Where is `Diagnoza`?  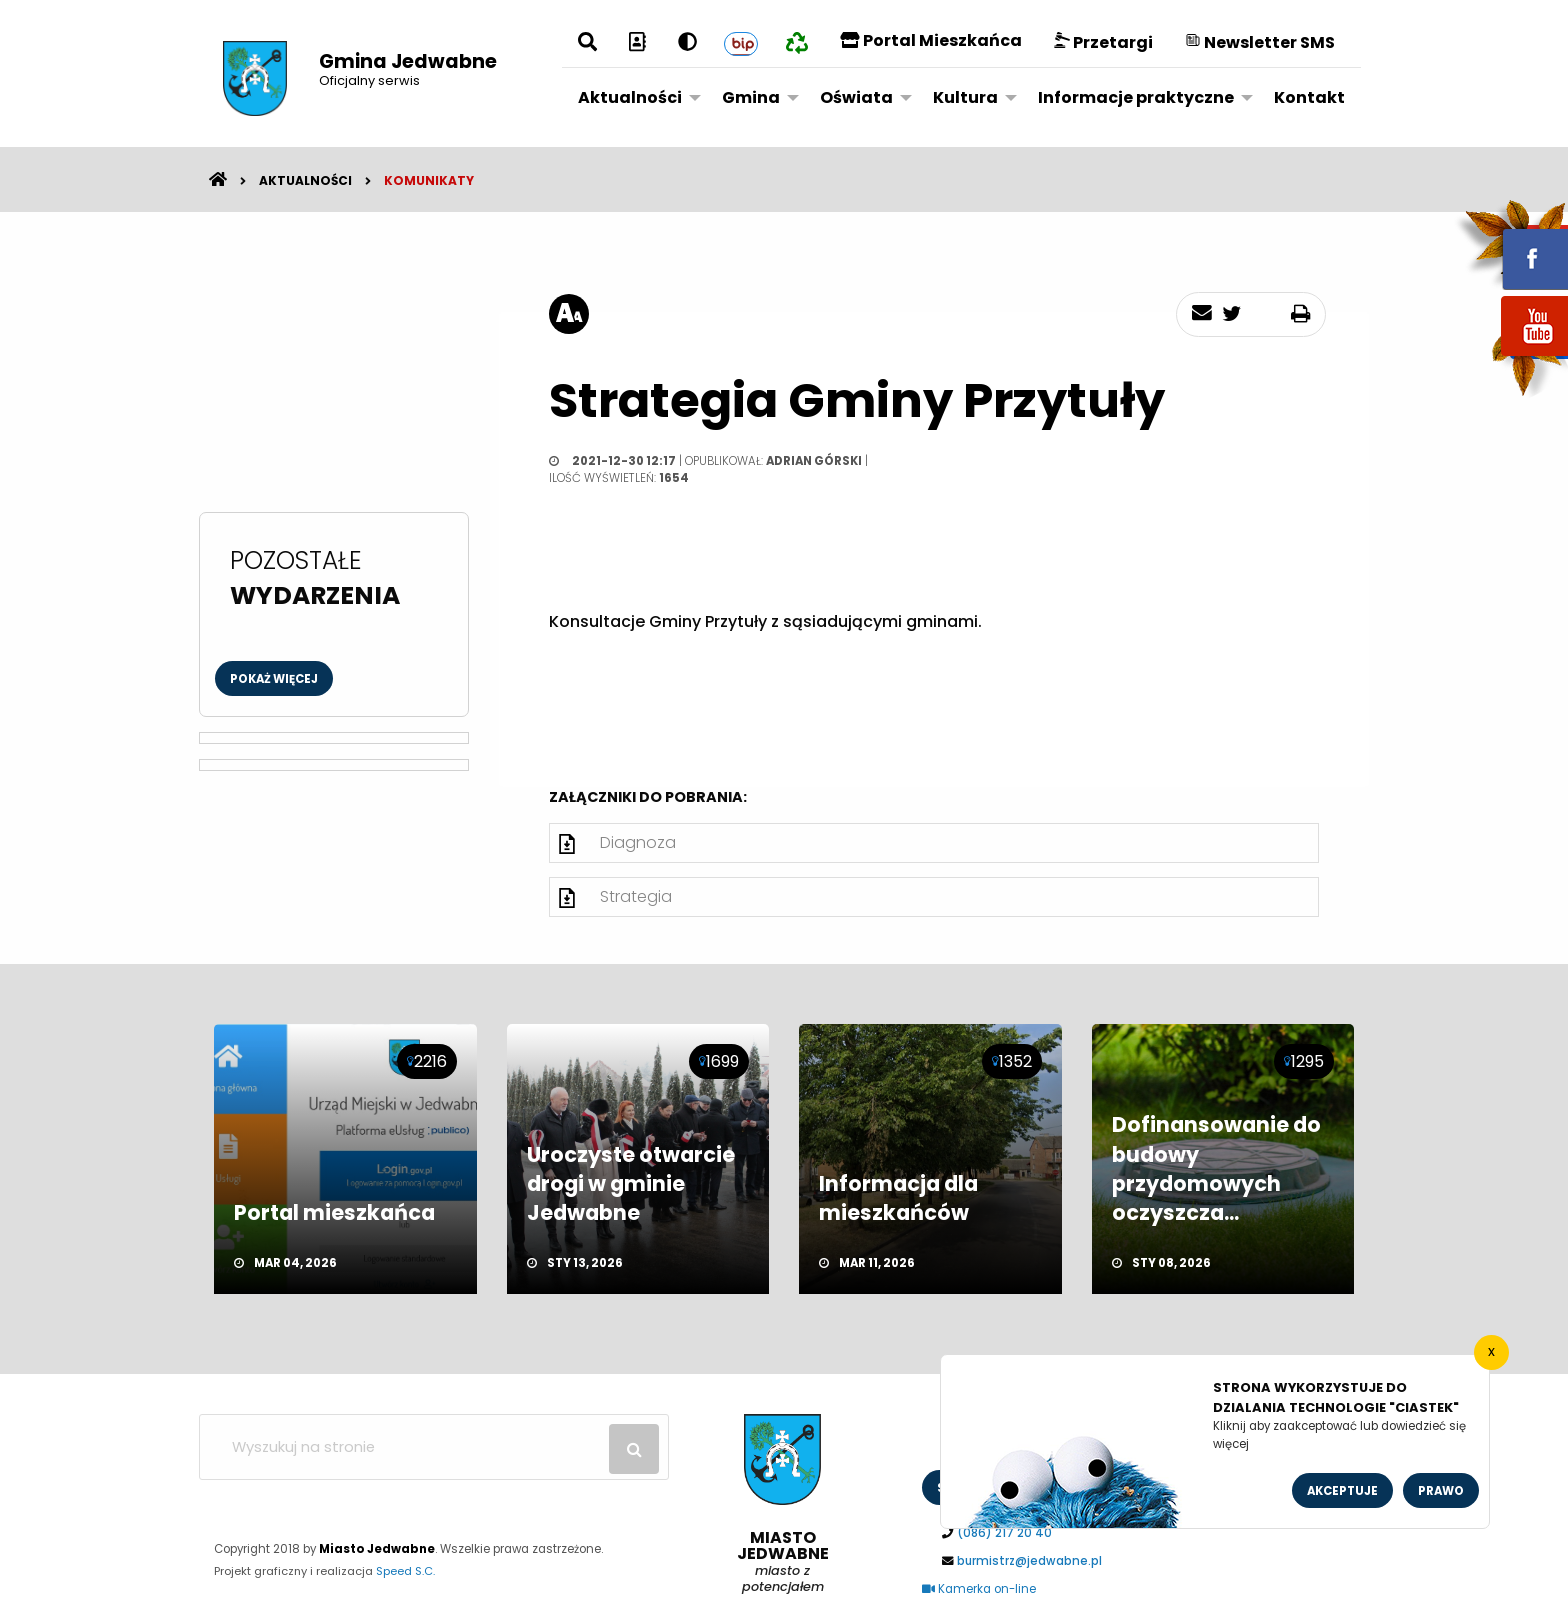
Diagnoza is located at coordinates (638, 842).